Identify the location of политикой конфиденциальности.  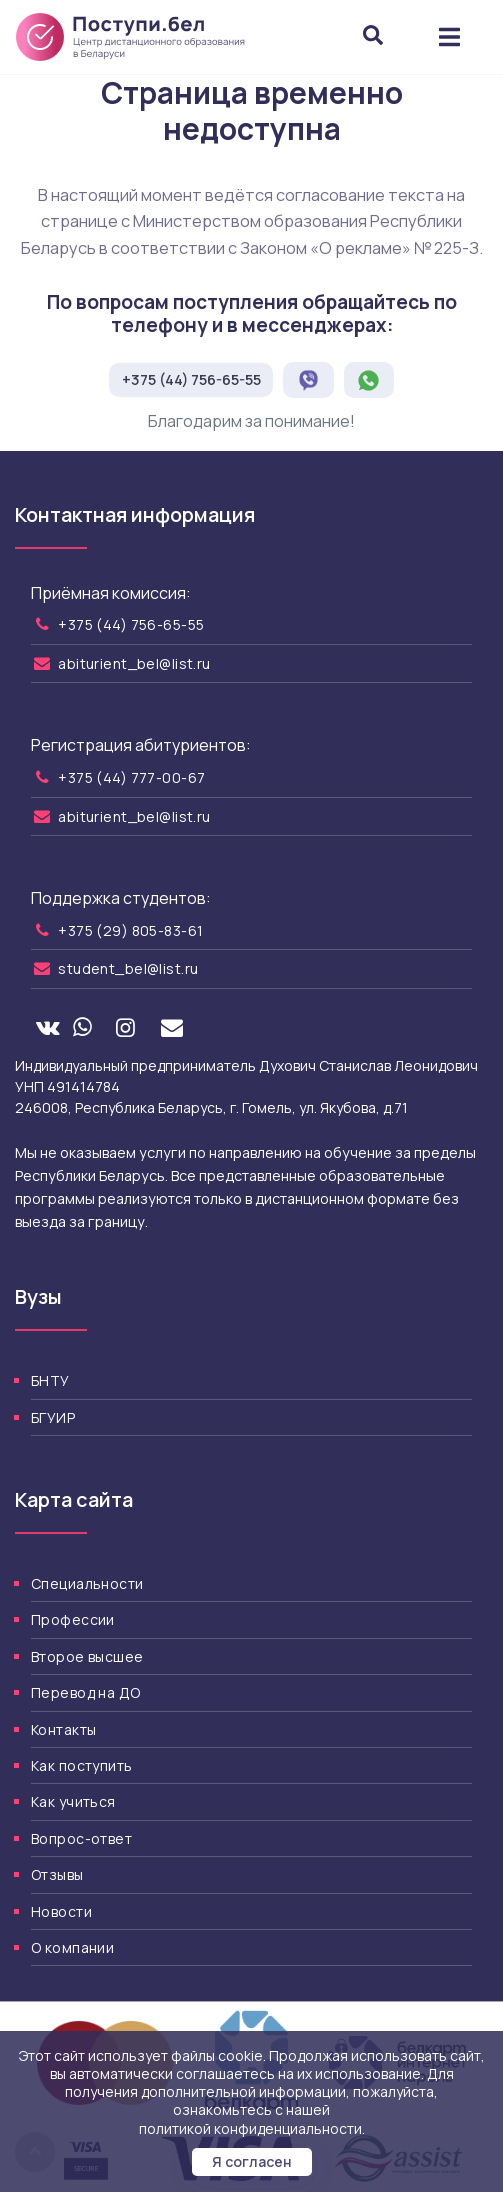
(250, 2128).